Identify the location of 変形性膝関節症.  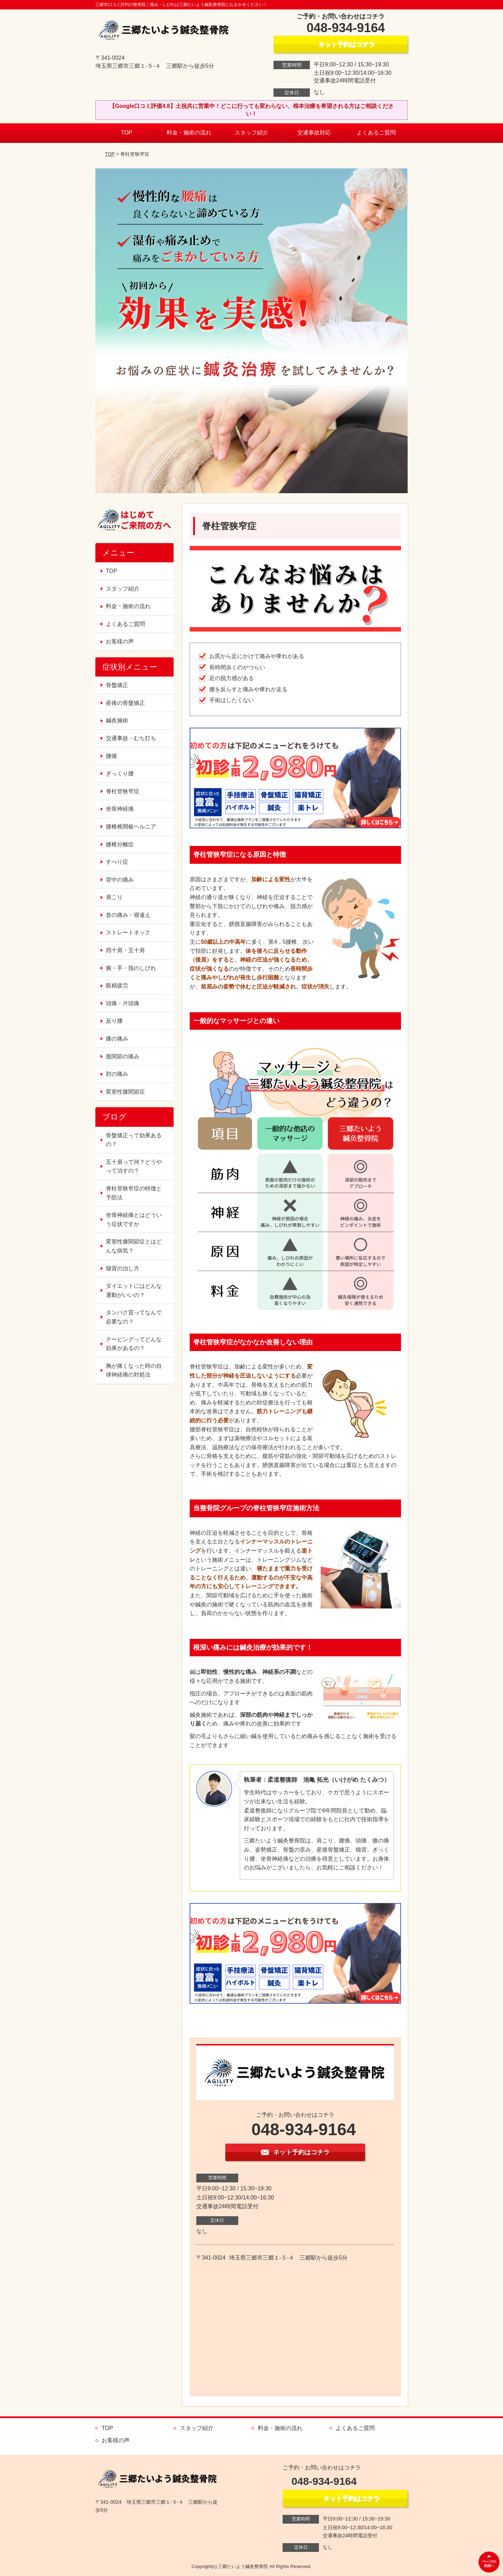
(125, 1092).